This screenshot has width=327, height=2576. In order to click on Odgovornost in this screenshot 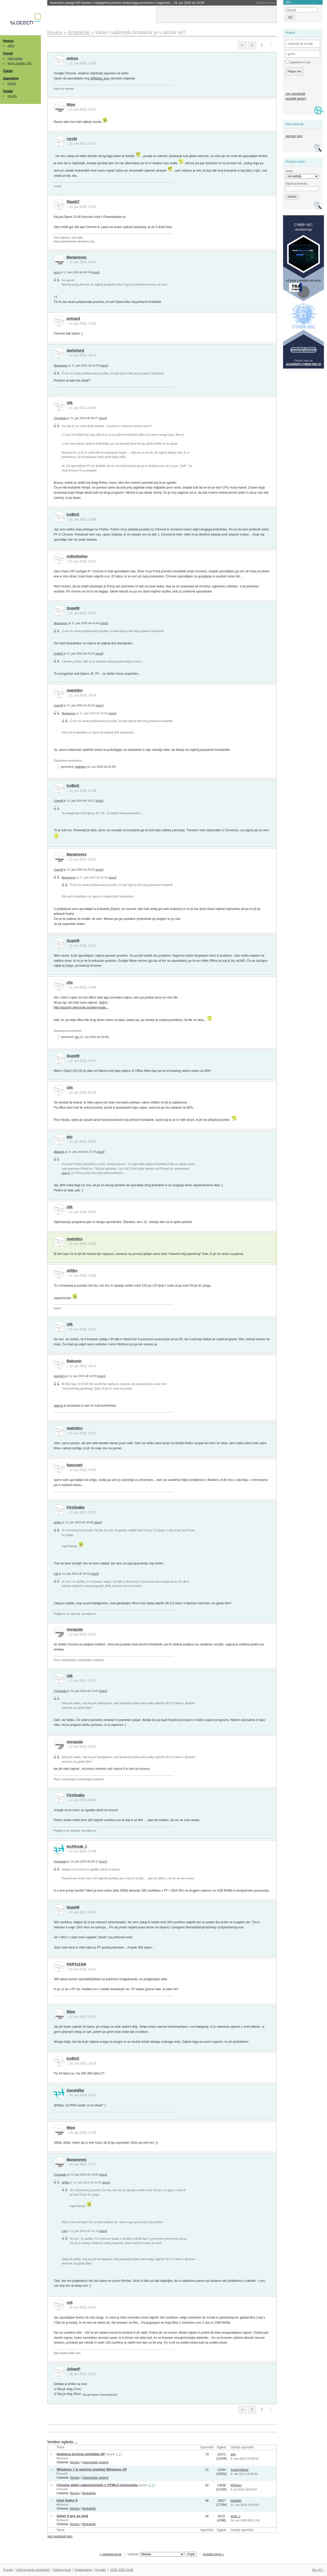, I will do `click(62, 2570)`.